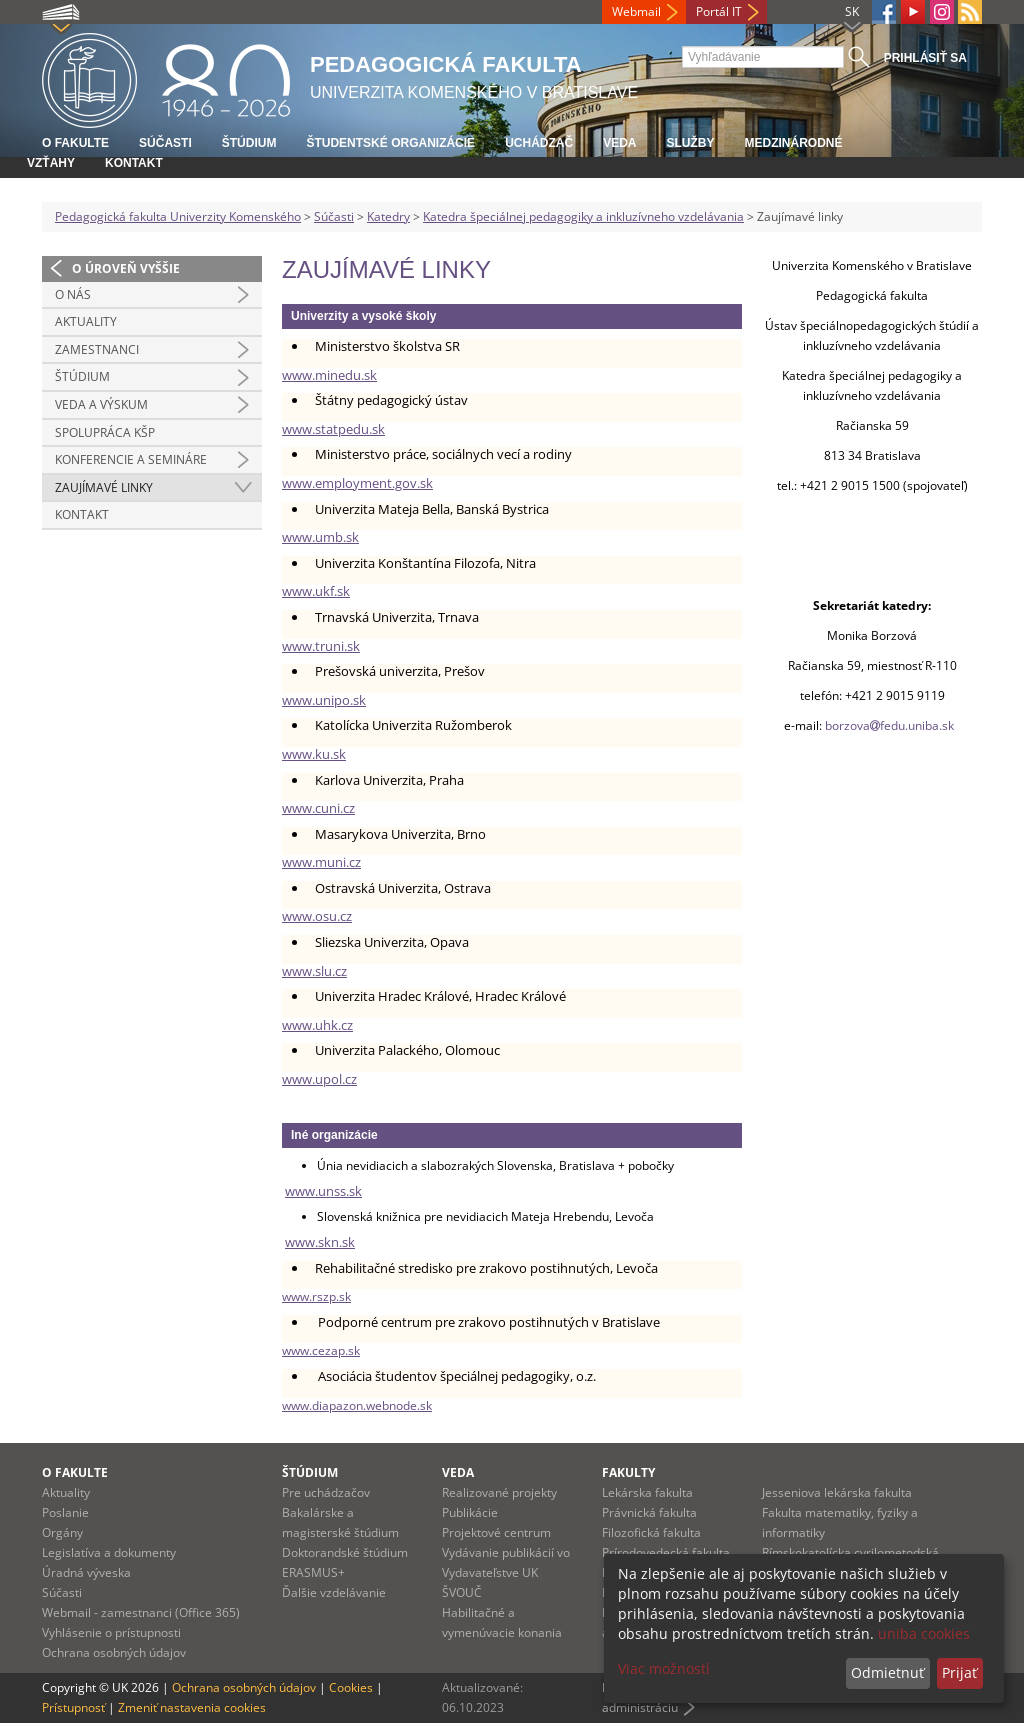  I want to click on Viac možností, so click(664, 1668).